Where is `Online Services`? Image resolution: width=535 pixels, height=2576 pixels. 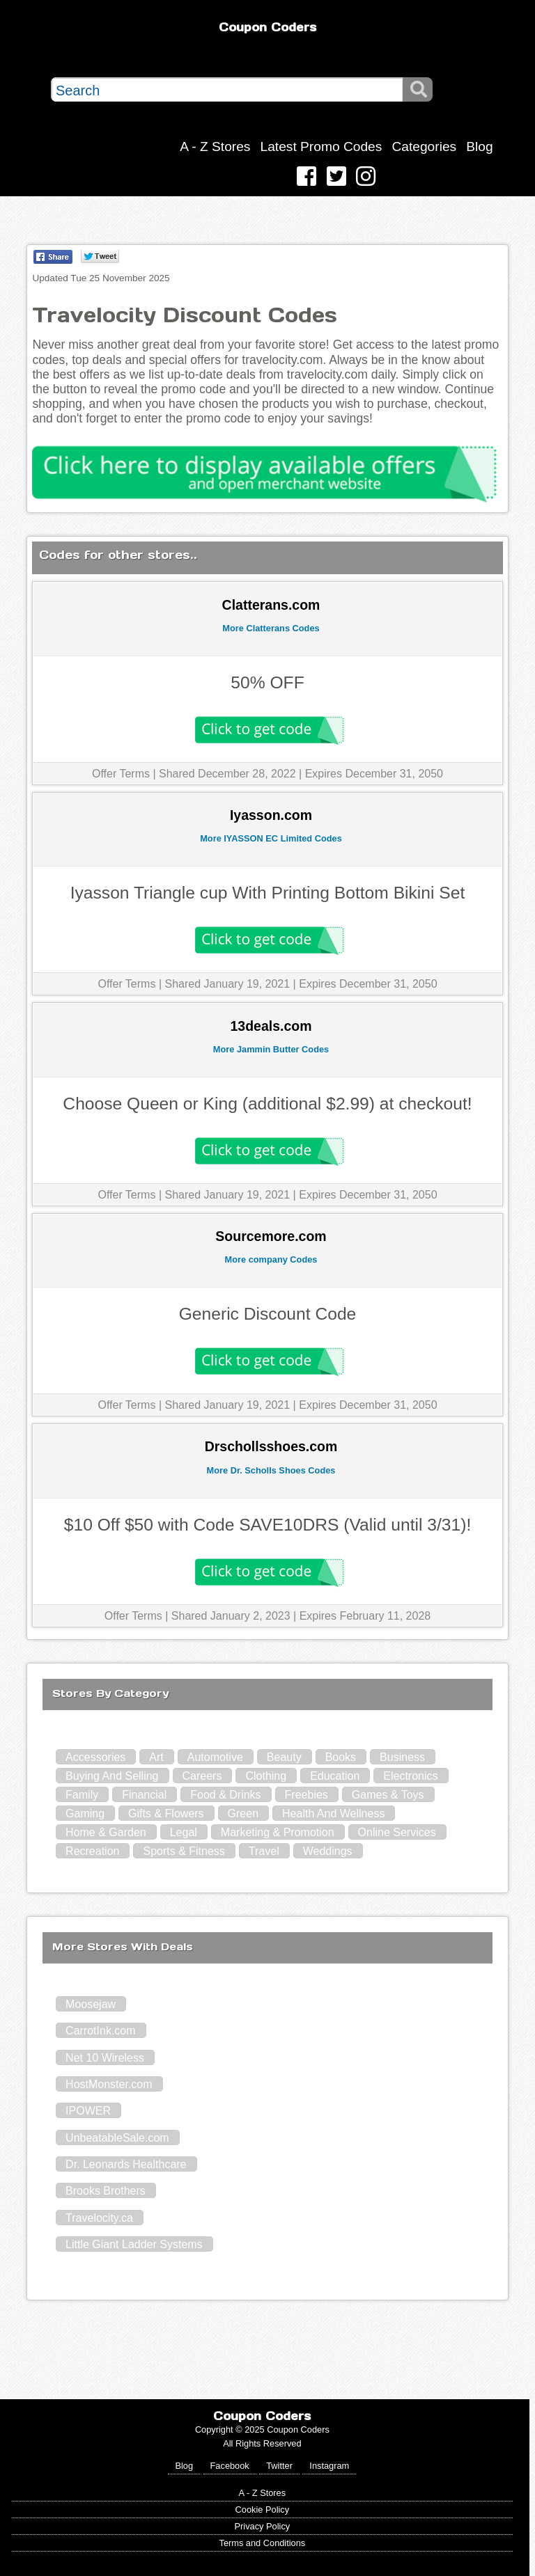 Online Services is located at coordinates (397, 1832).